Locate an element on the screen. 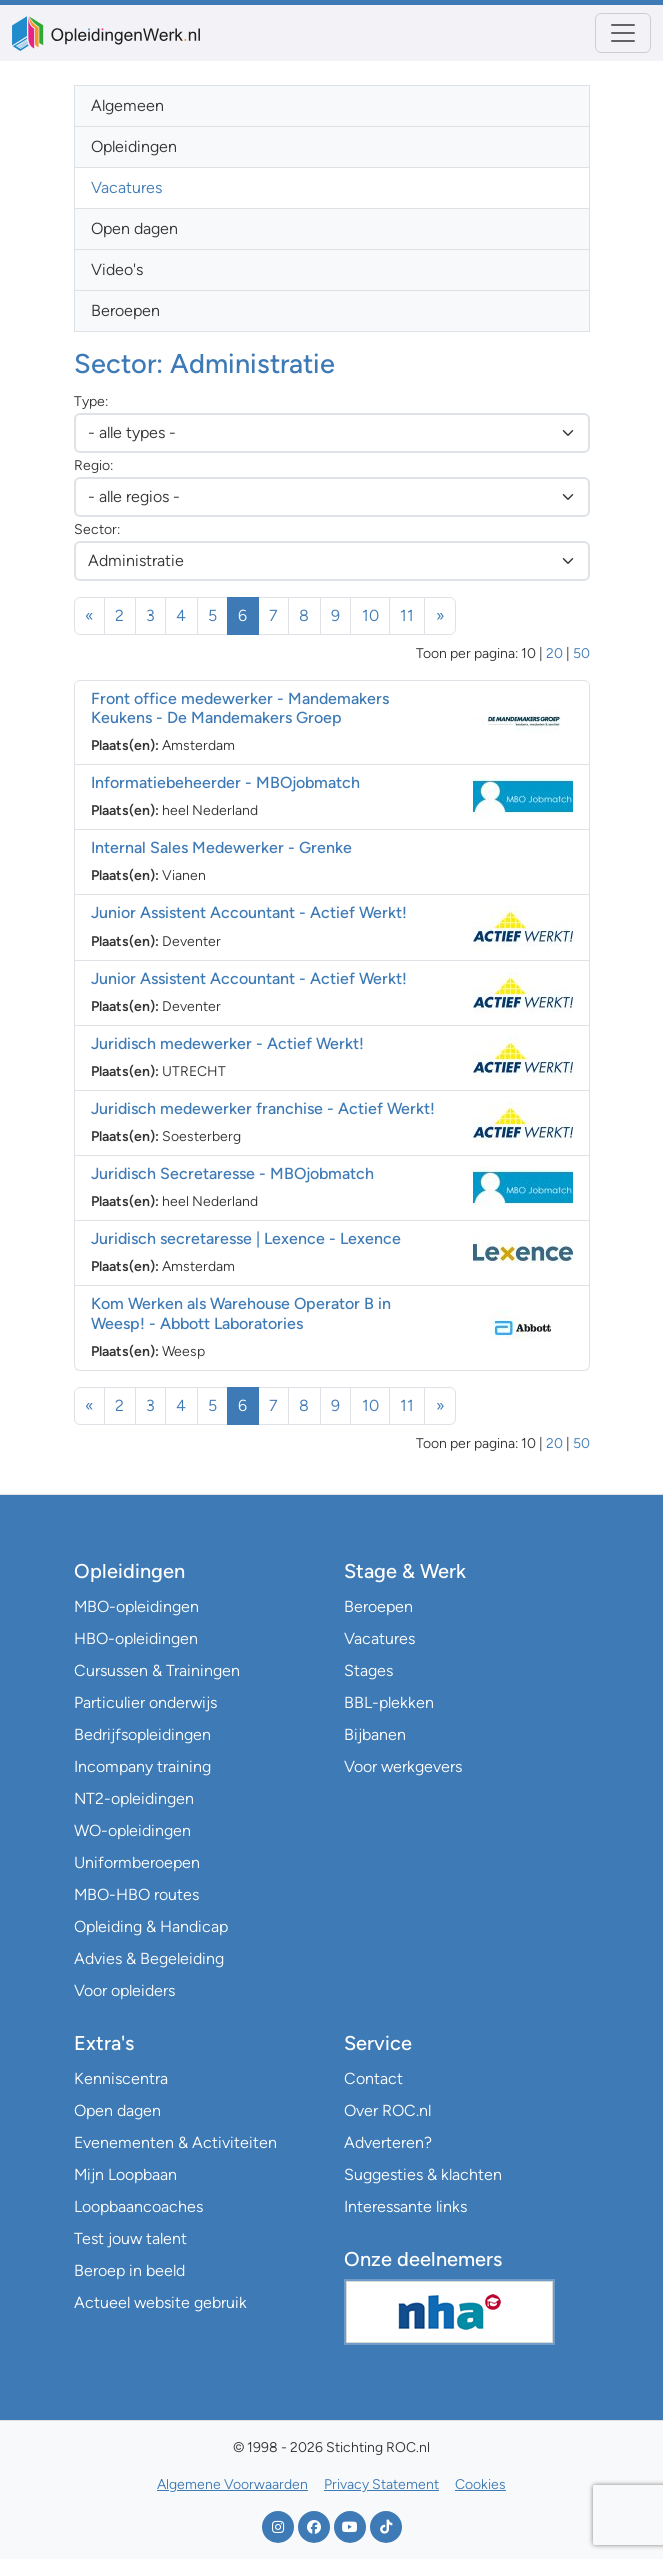 The width and height of the screenshot is (663, 2559). 11 is located at coordinates (407, 615).